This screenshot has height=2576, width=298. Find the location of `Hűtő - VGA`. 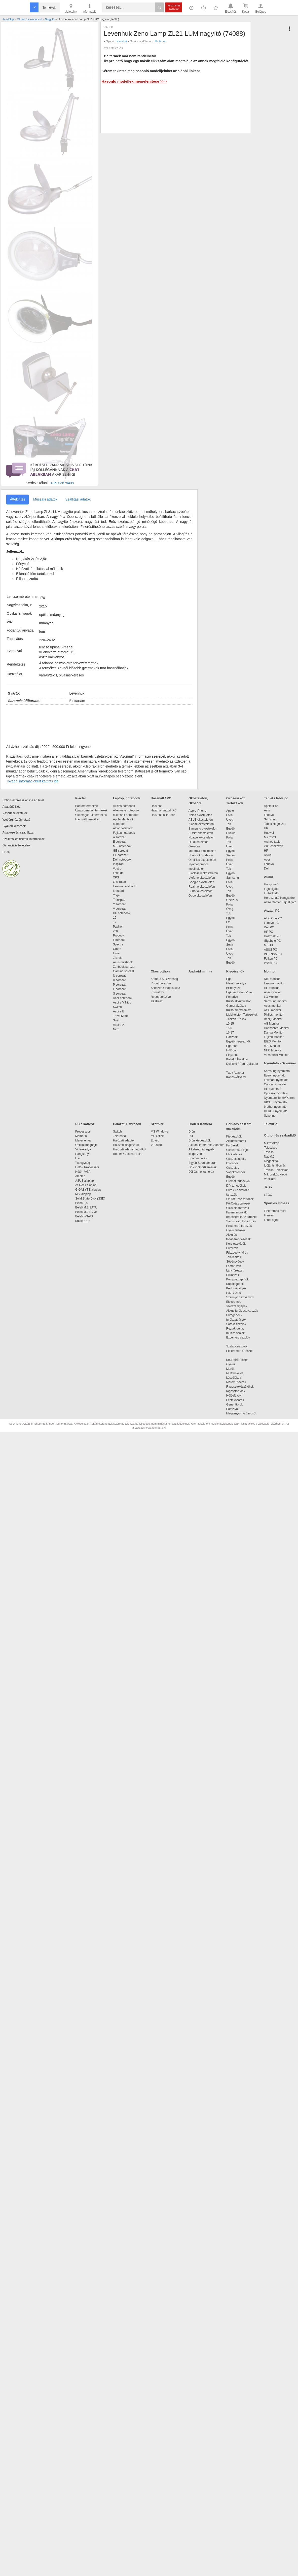

Hűtő - VGA is located at coordinates (82, 1171).